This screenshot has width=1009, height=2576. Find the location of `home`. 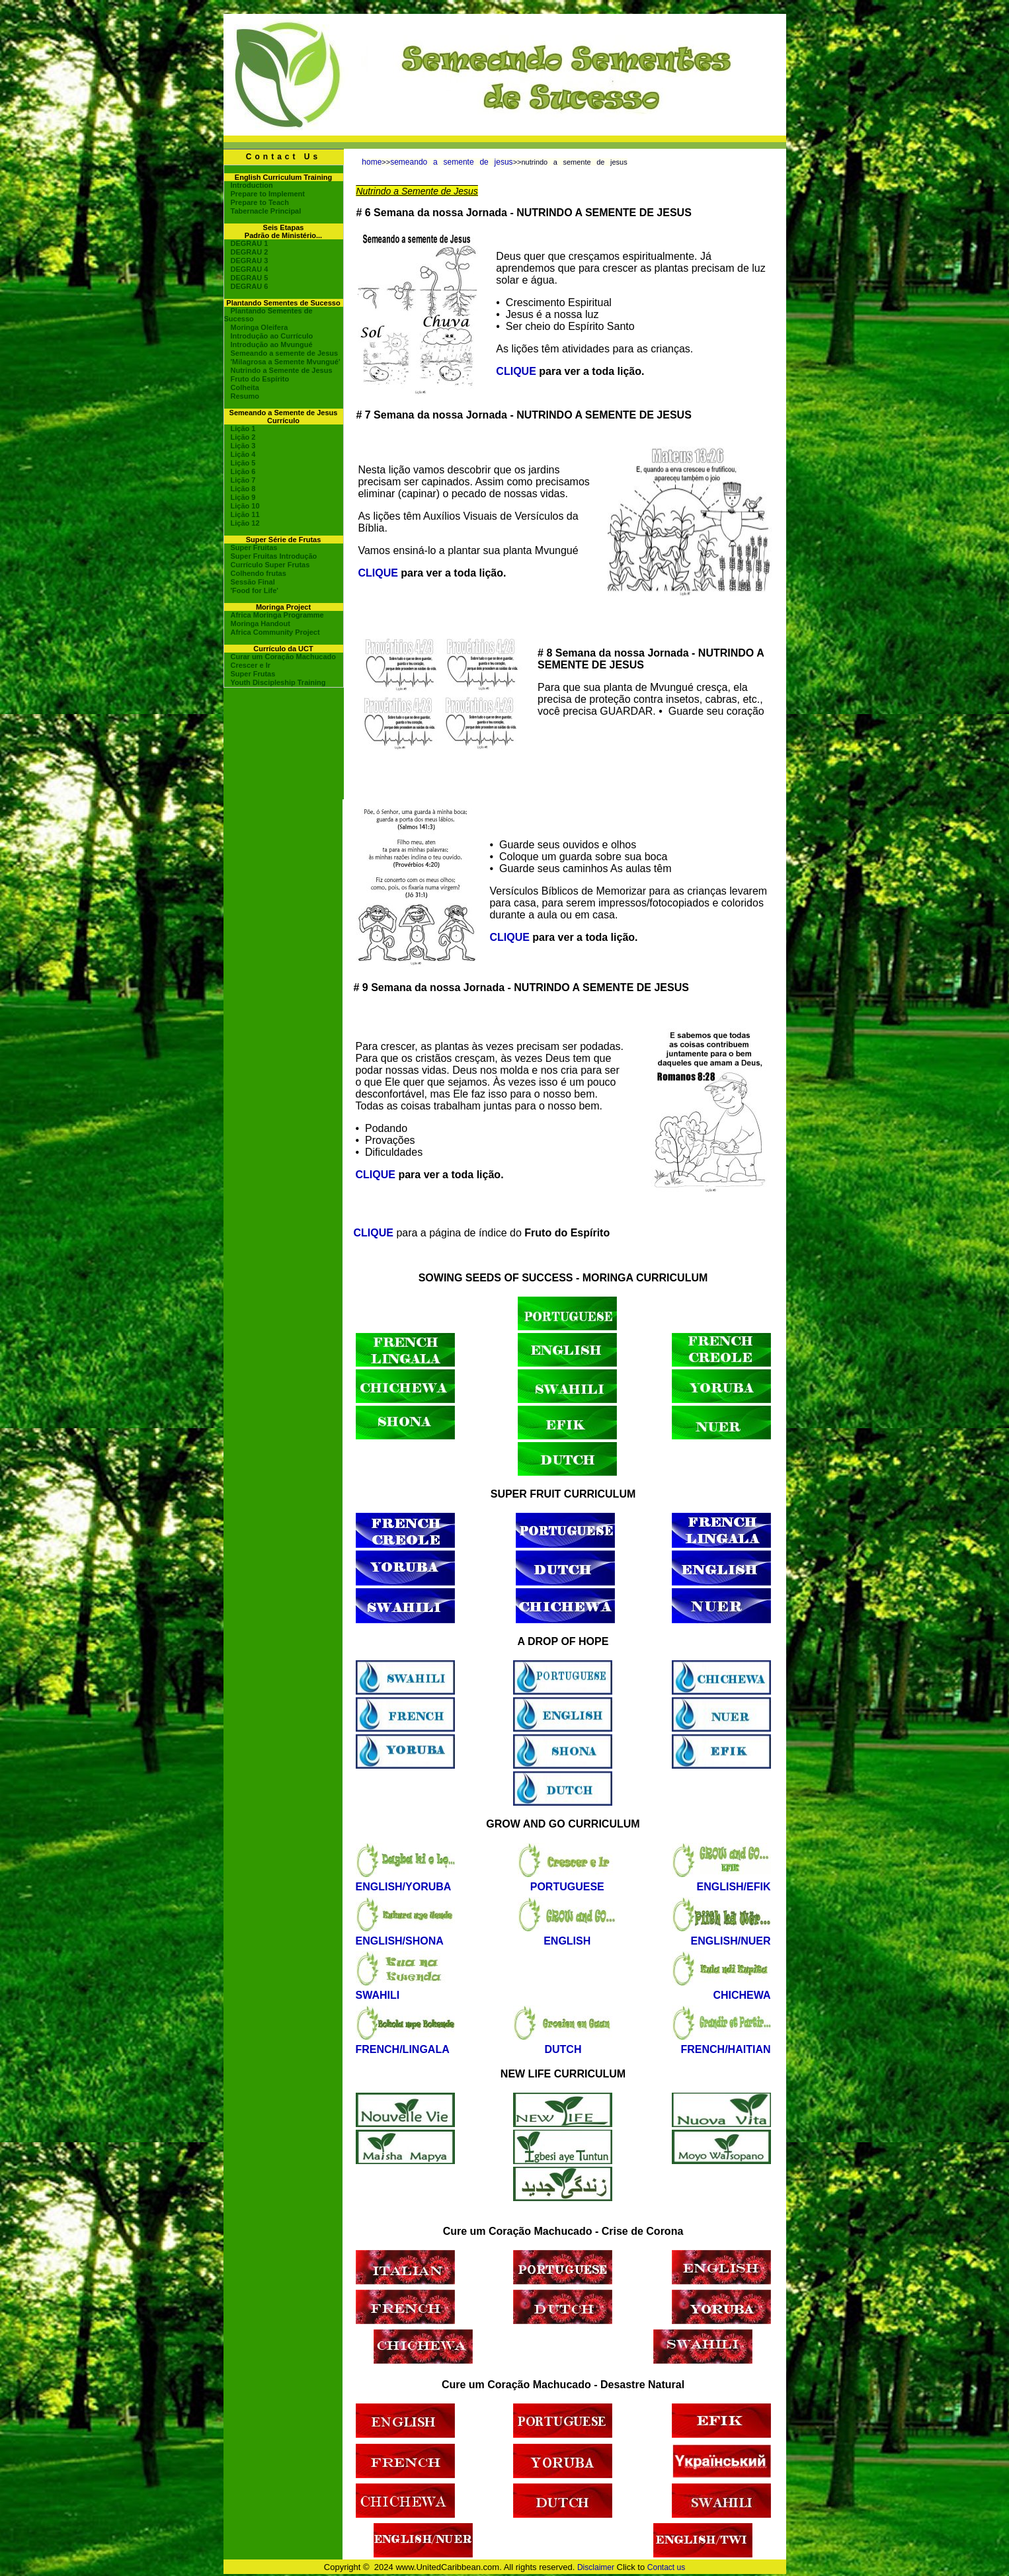

home is located at coordinates (372, 162).